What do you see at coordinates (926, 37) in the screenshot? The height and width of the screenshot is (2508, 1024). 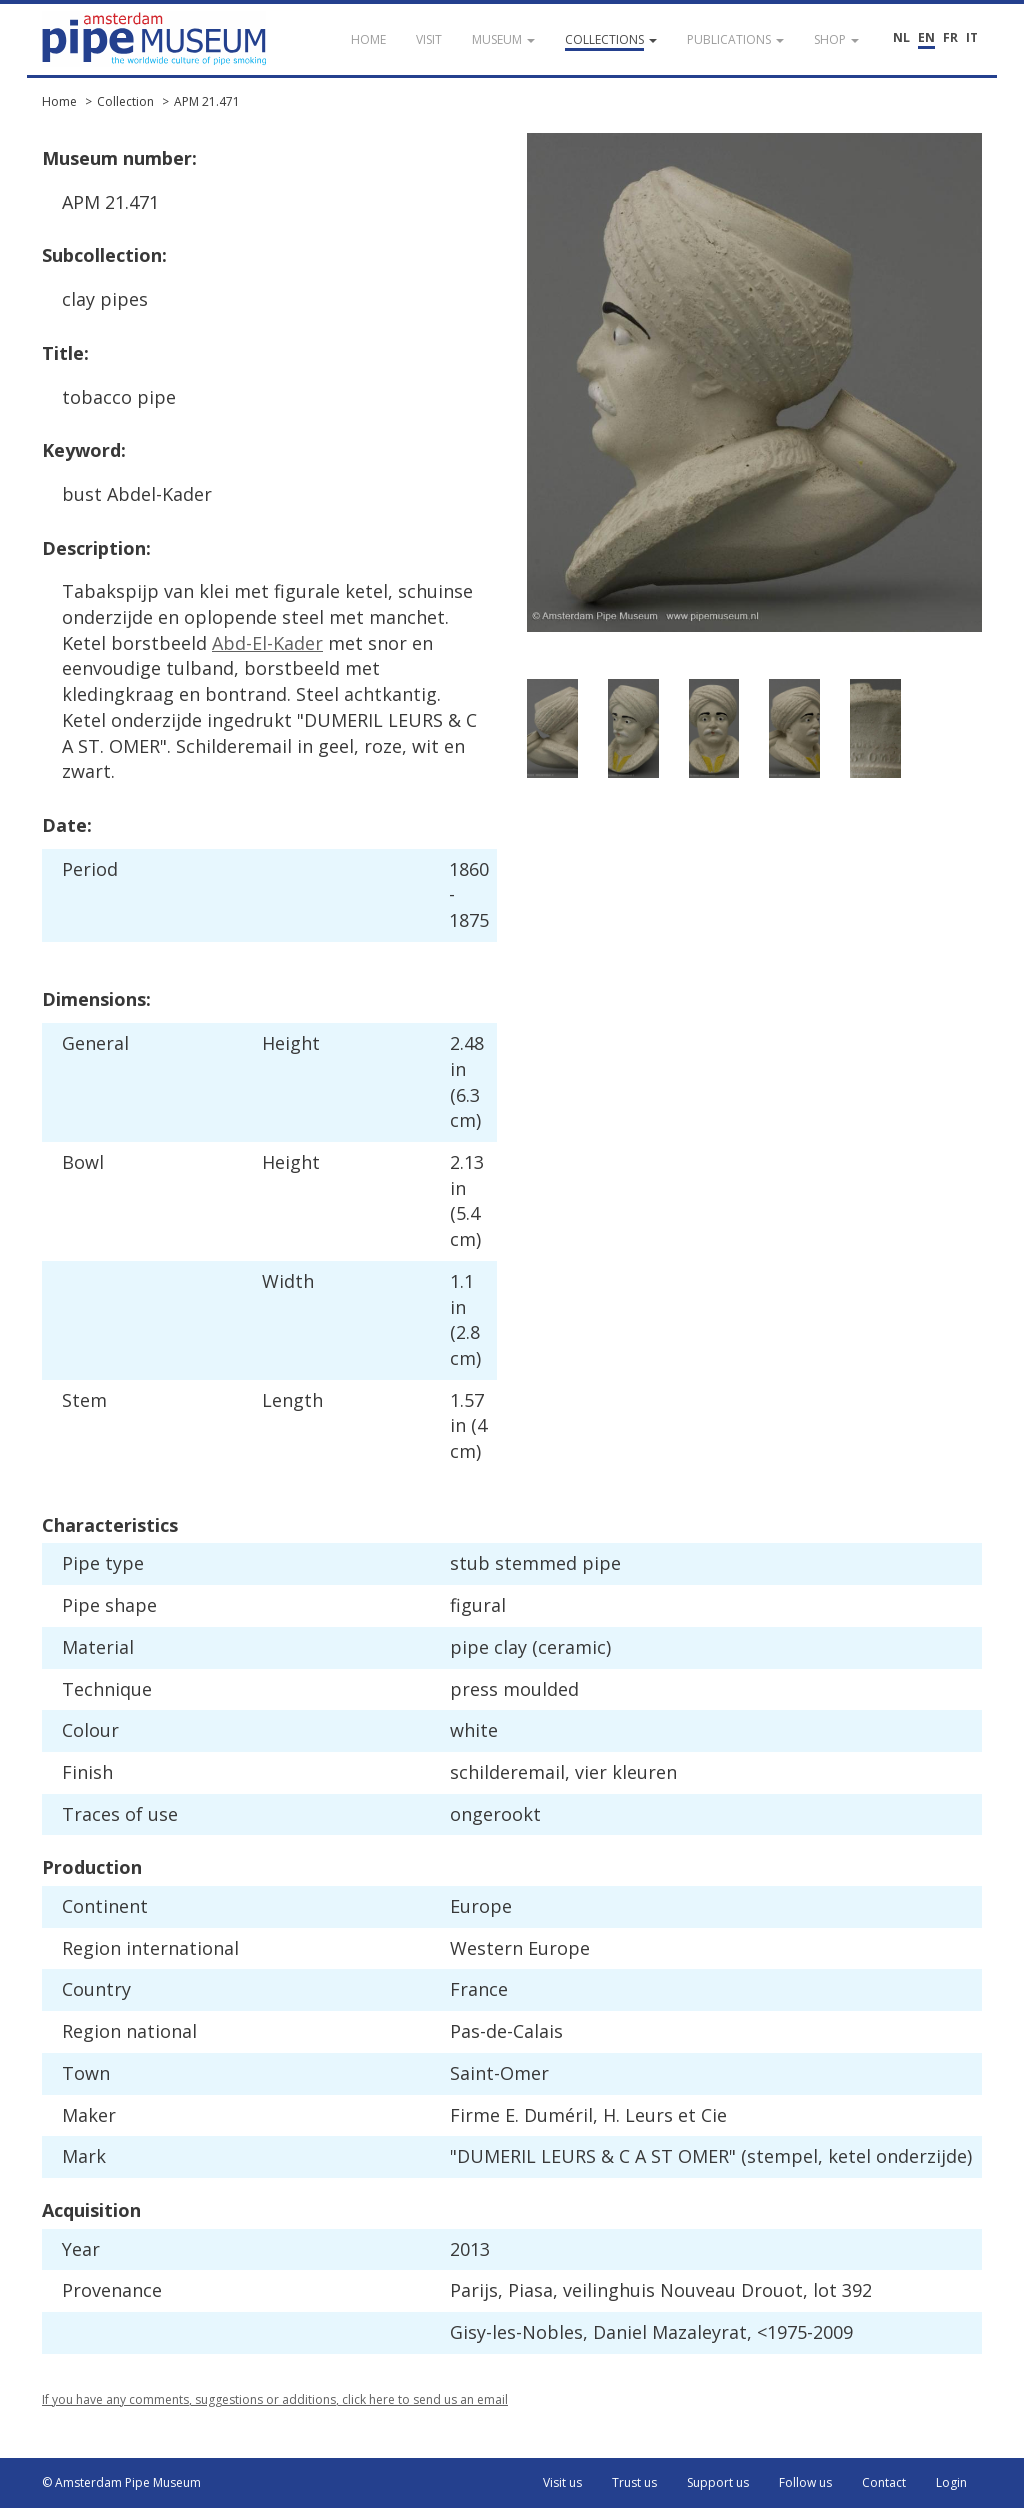 I see `EN` at bounding box center [926, 37].